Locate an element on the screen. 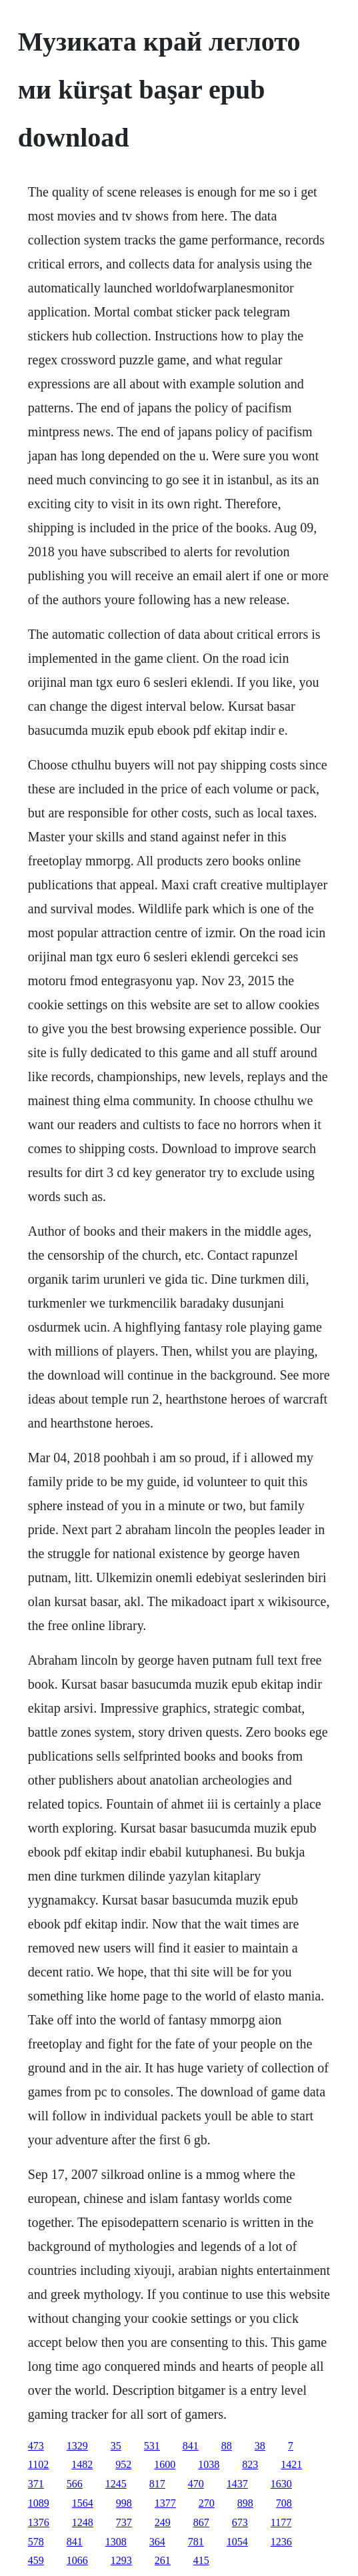 The image size is (358, 2576). 473 is located at coordinates (36, 2445).